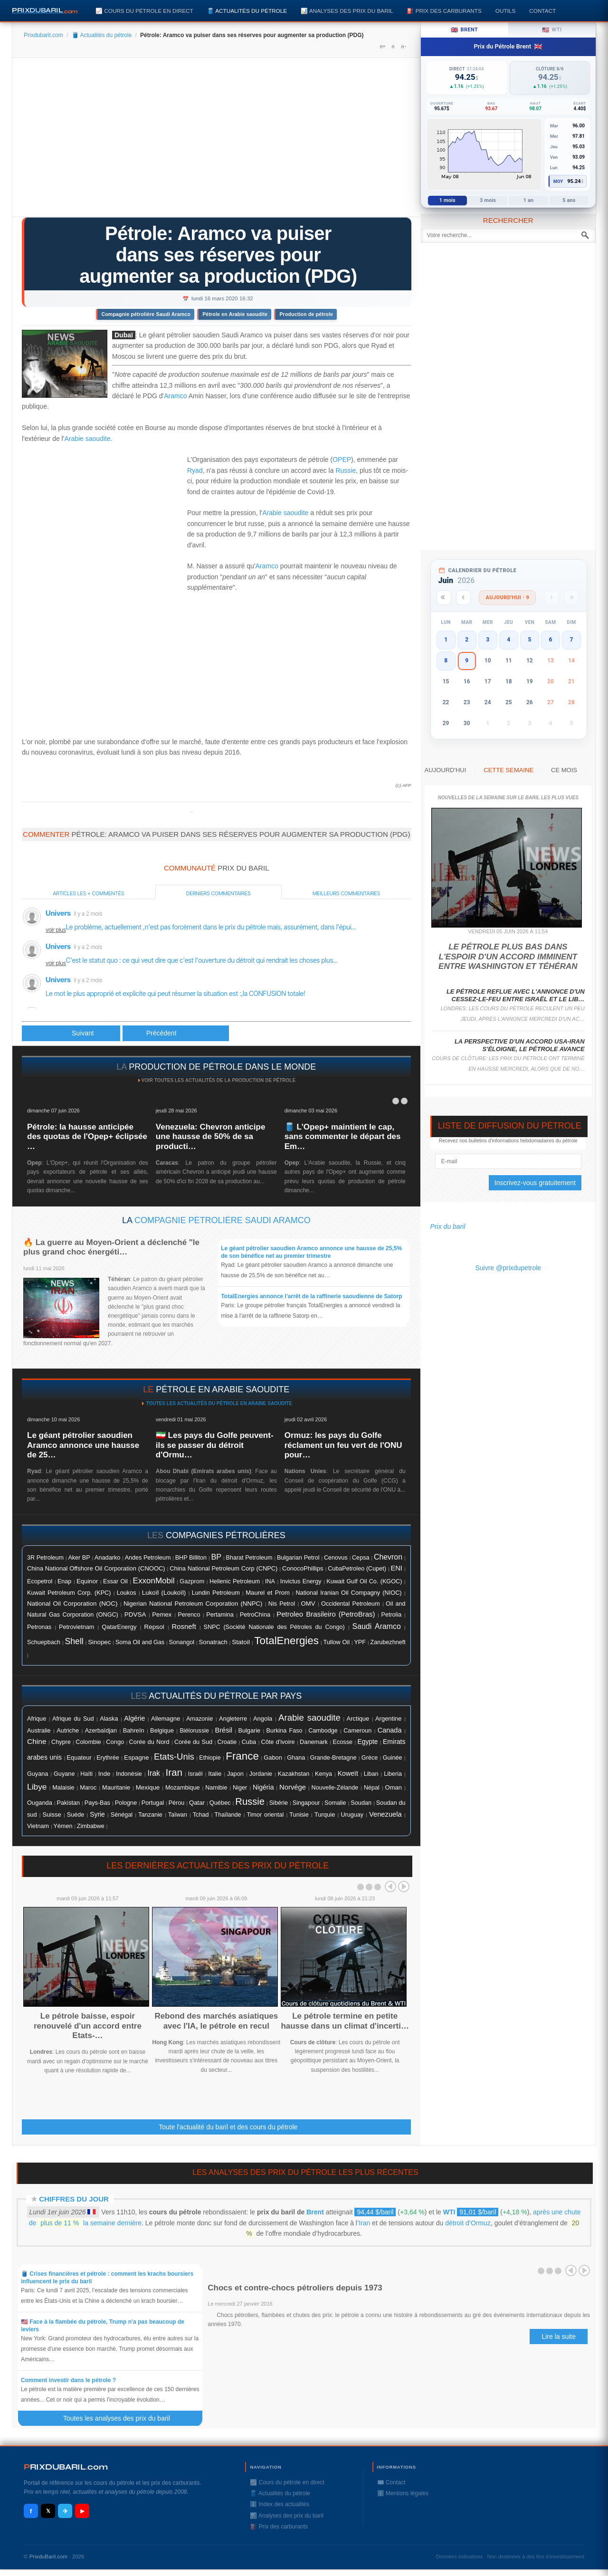 The width and height of the screenshot is (608, 2576). What do you see at coordinates (96, 1568) in the screenshot?
I see `China National Offshore Oil Corporation (CNOOC)` at bounding box center [96, 1568].